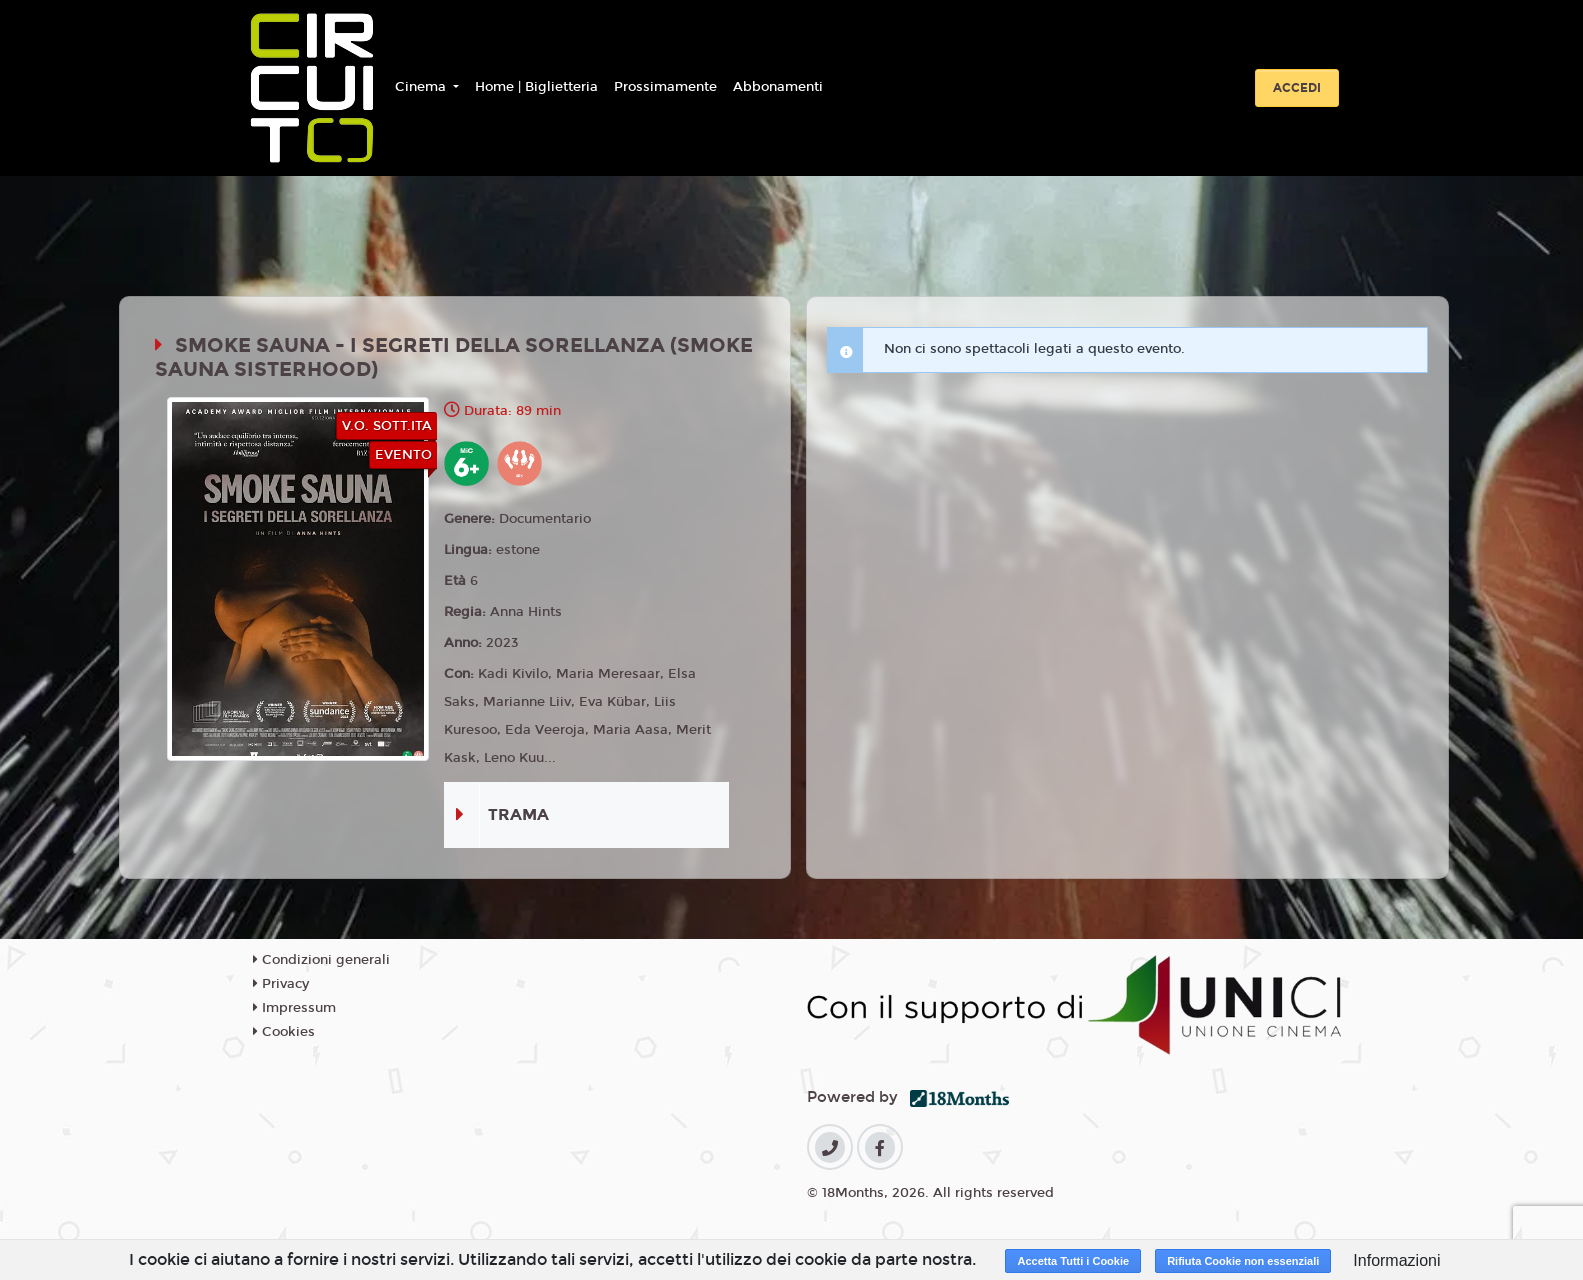 This screenshot has height=1280, width=1583. Describe the element at coordinates (665, 87) in the screenshot. I see `Prossimamente` at that location.